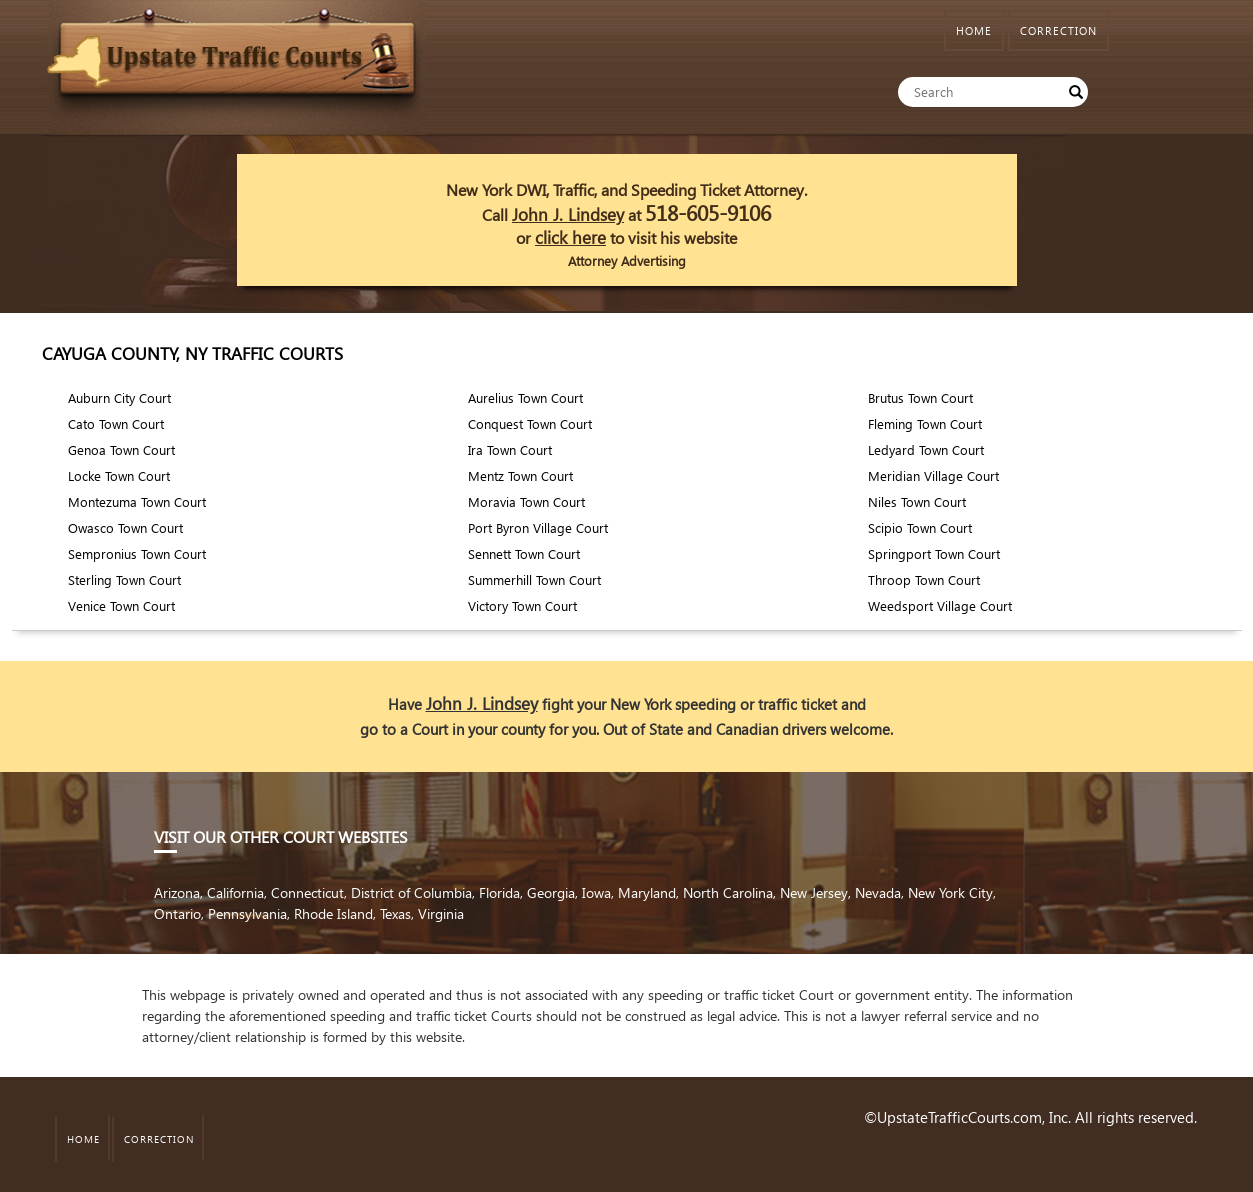 This screenshot has width=1253, height=1192. I want to click on Weedsport Village Court, so click(940, 605).